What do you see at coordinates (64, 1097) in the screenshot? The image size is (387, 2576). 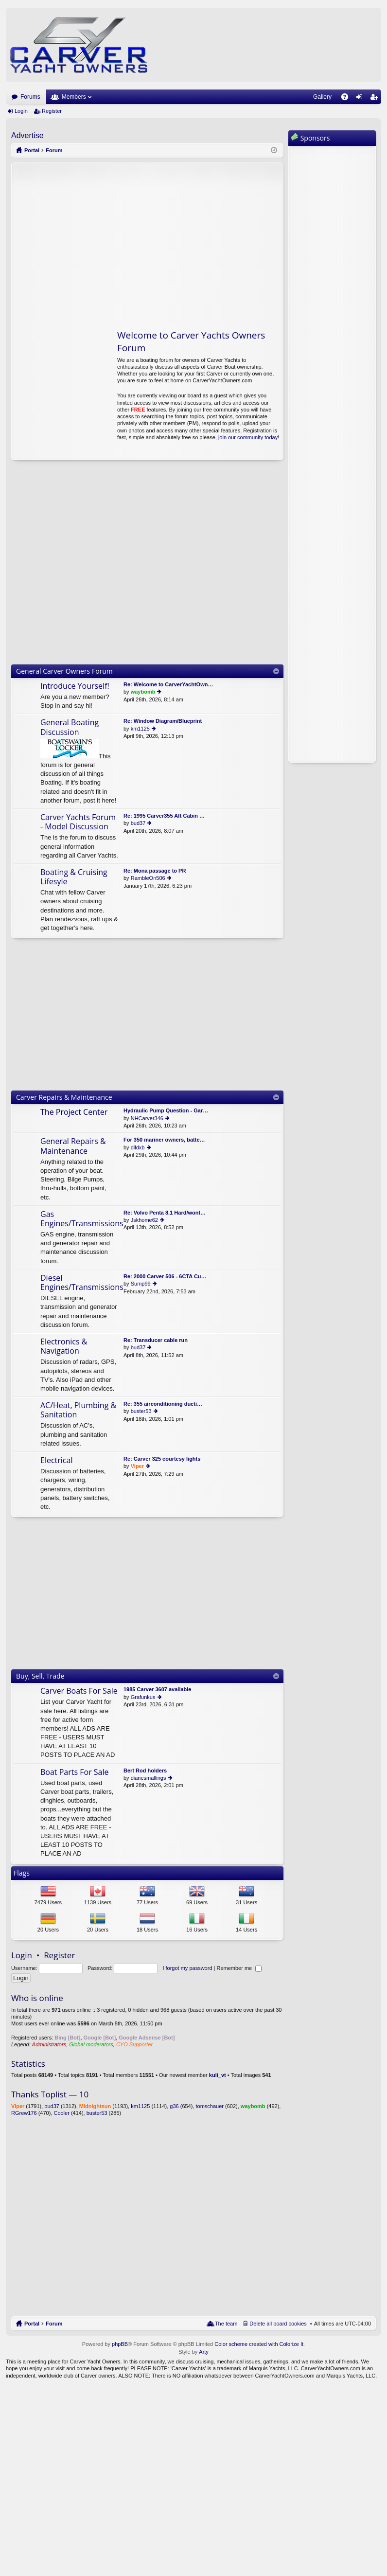 I see `Carver Repairs & Maintenance` at bounding box center [64, 1097].